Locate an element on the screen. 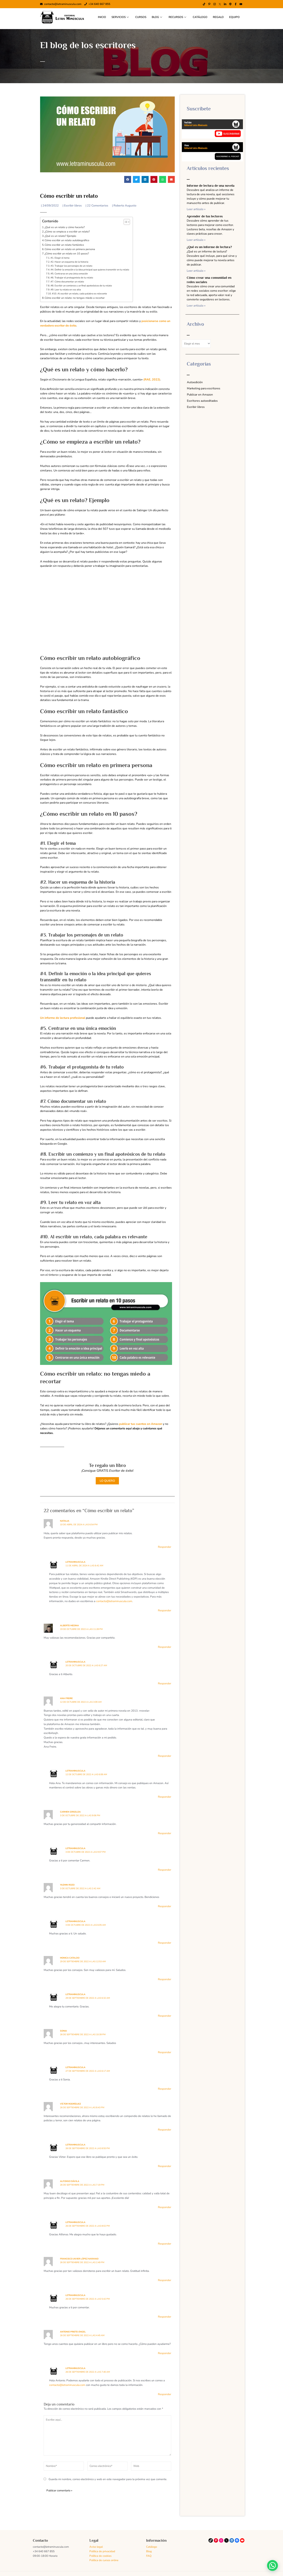 The width and height of the screenshot is (283, 2576). ¿Cómo se empieza a escribir un relato? is located at coordinates (67, 231).